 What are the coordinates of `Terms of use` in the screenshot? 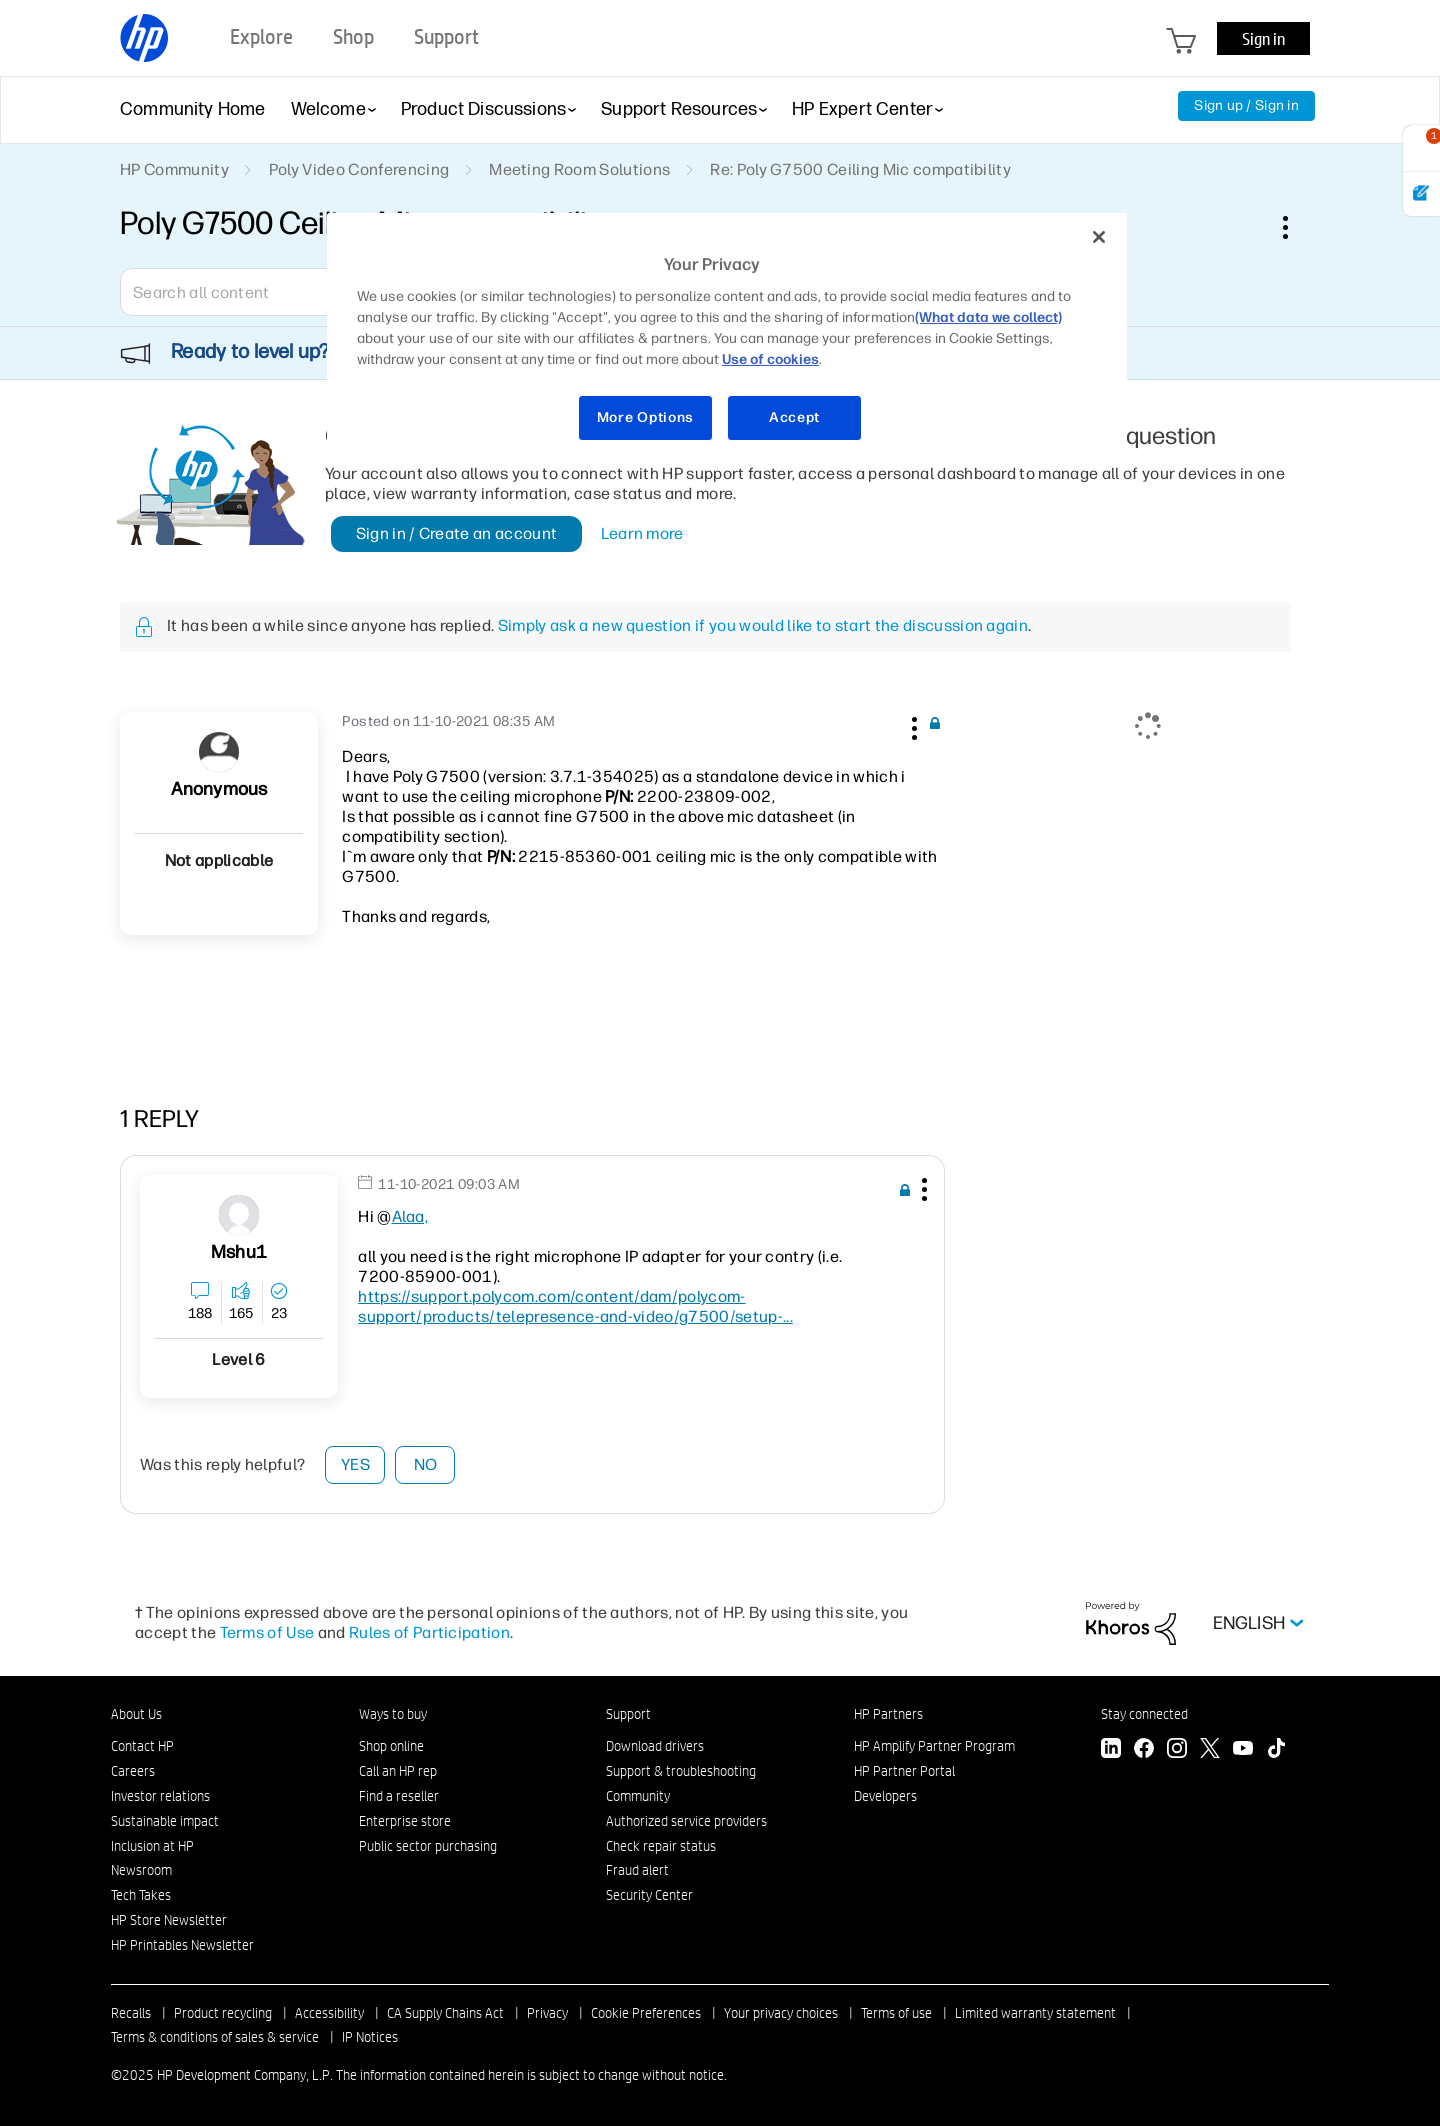 It's located at (896, 2013).